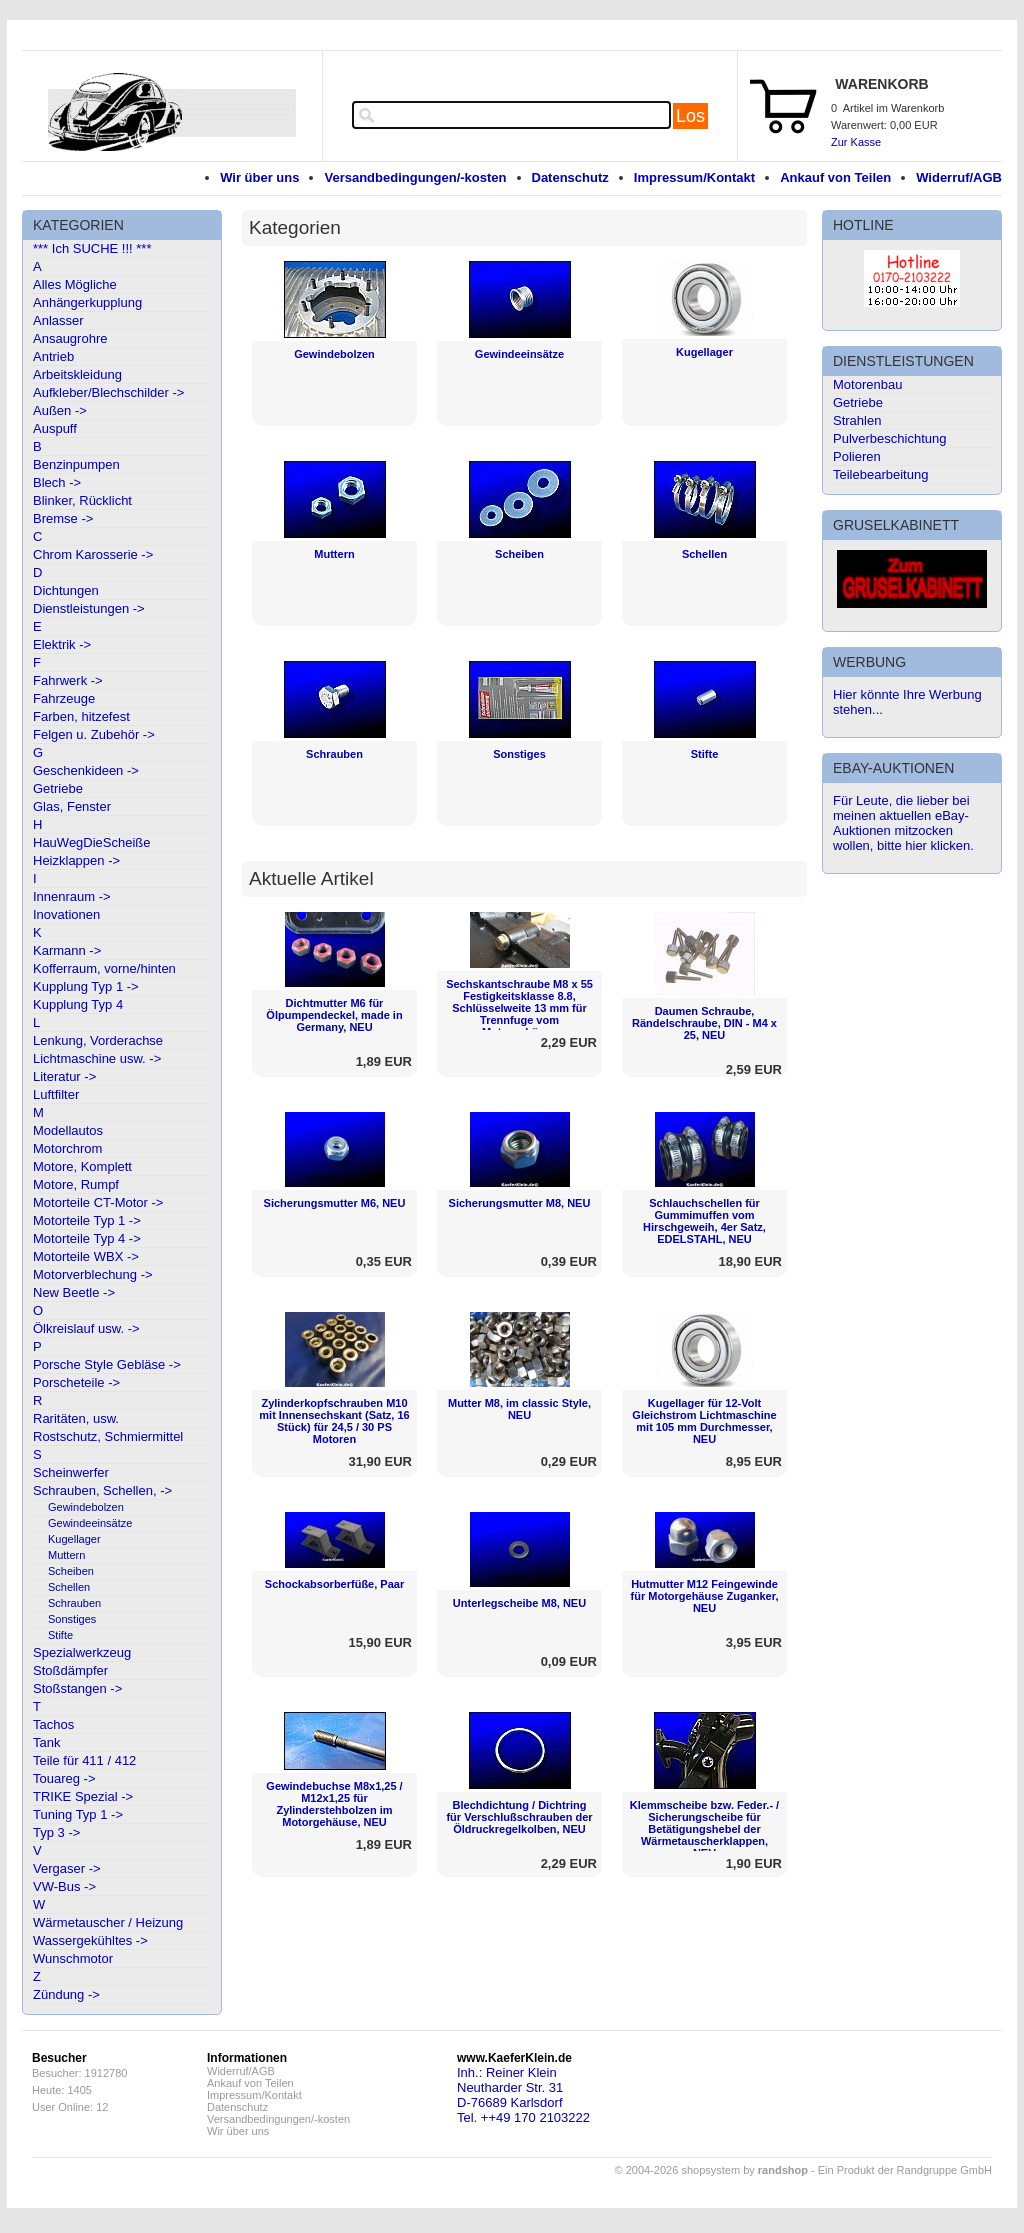  Describe the element at coordinates (523, 2095) in the screenshot. I see `Inh.: Reiner KleinNeutharder Str. 31D-76689 KarlsdorfTel. ++49 170 2103222` at that location.